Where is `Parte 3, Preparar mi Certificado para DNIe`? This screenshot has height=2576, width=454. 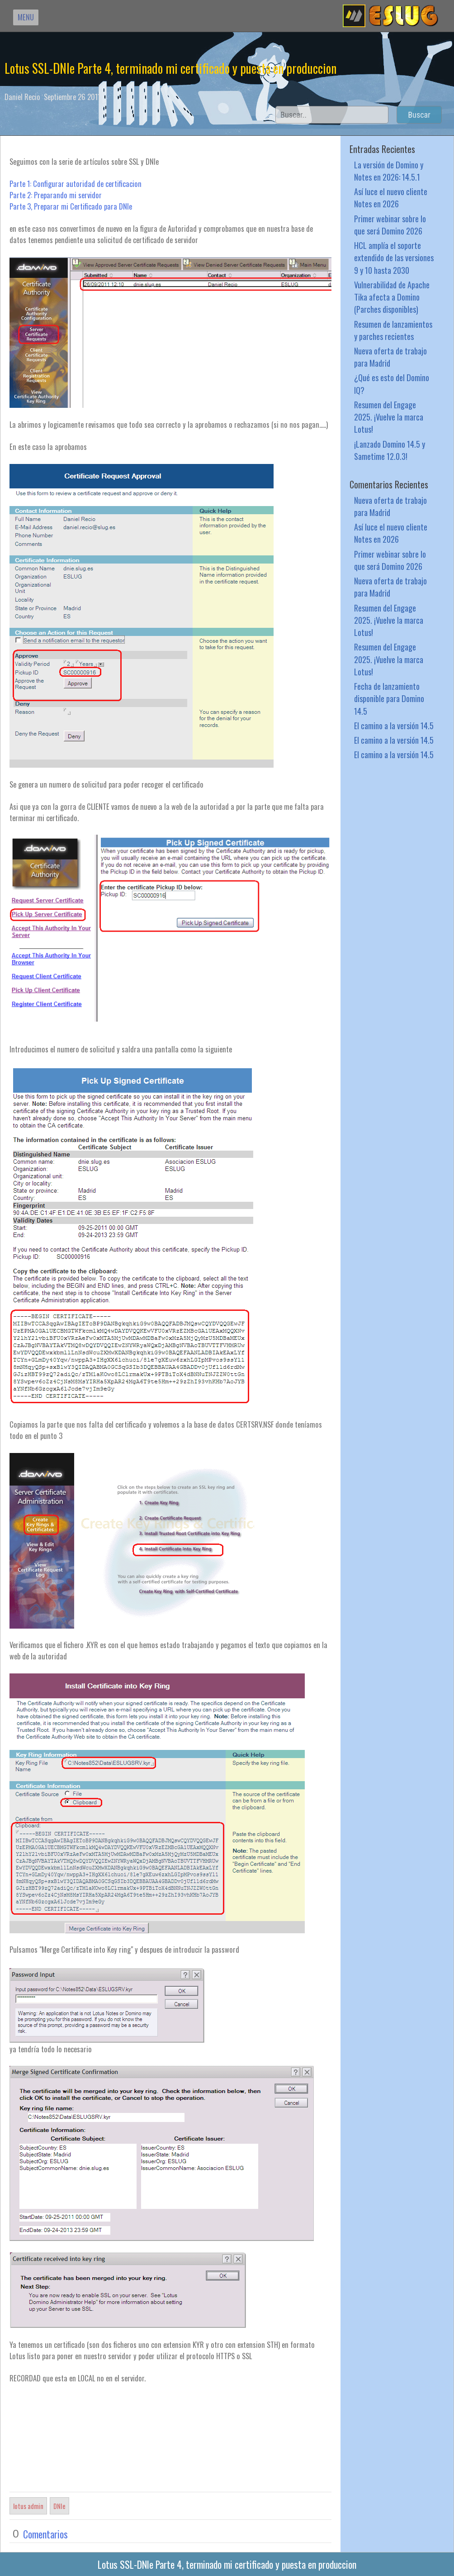 Parte 3, Preparar mi Certificado para DNIe is located at coordinates (70, 206).